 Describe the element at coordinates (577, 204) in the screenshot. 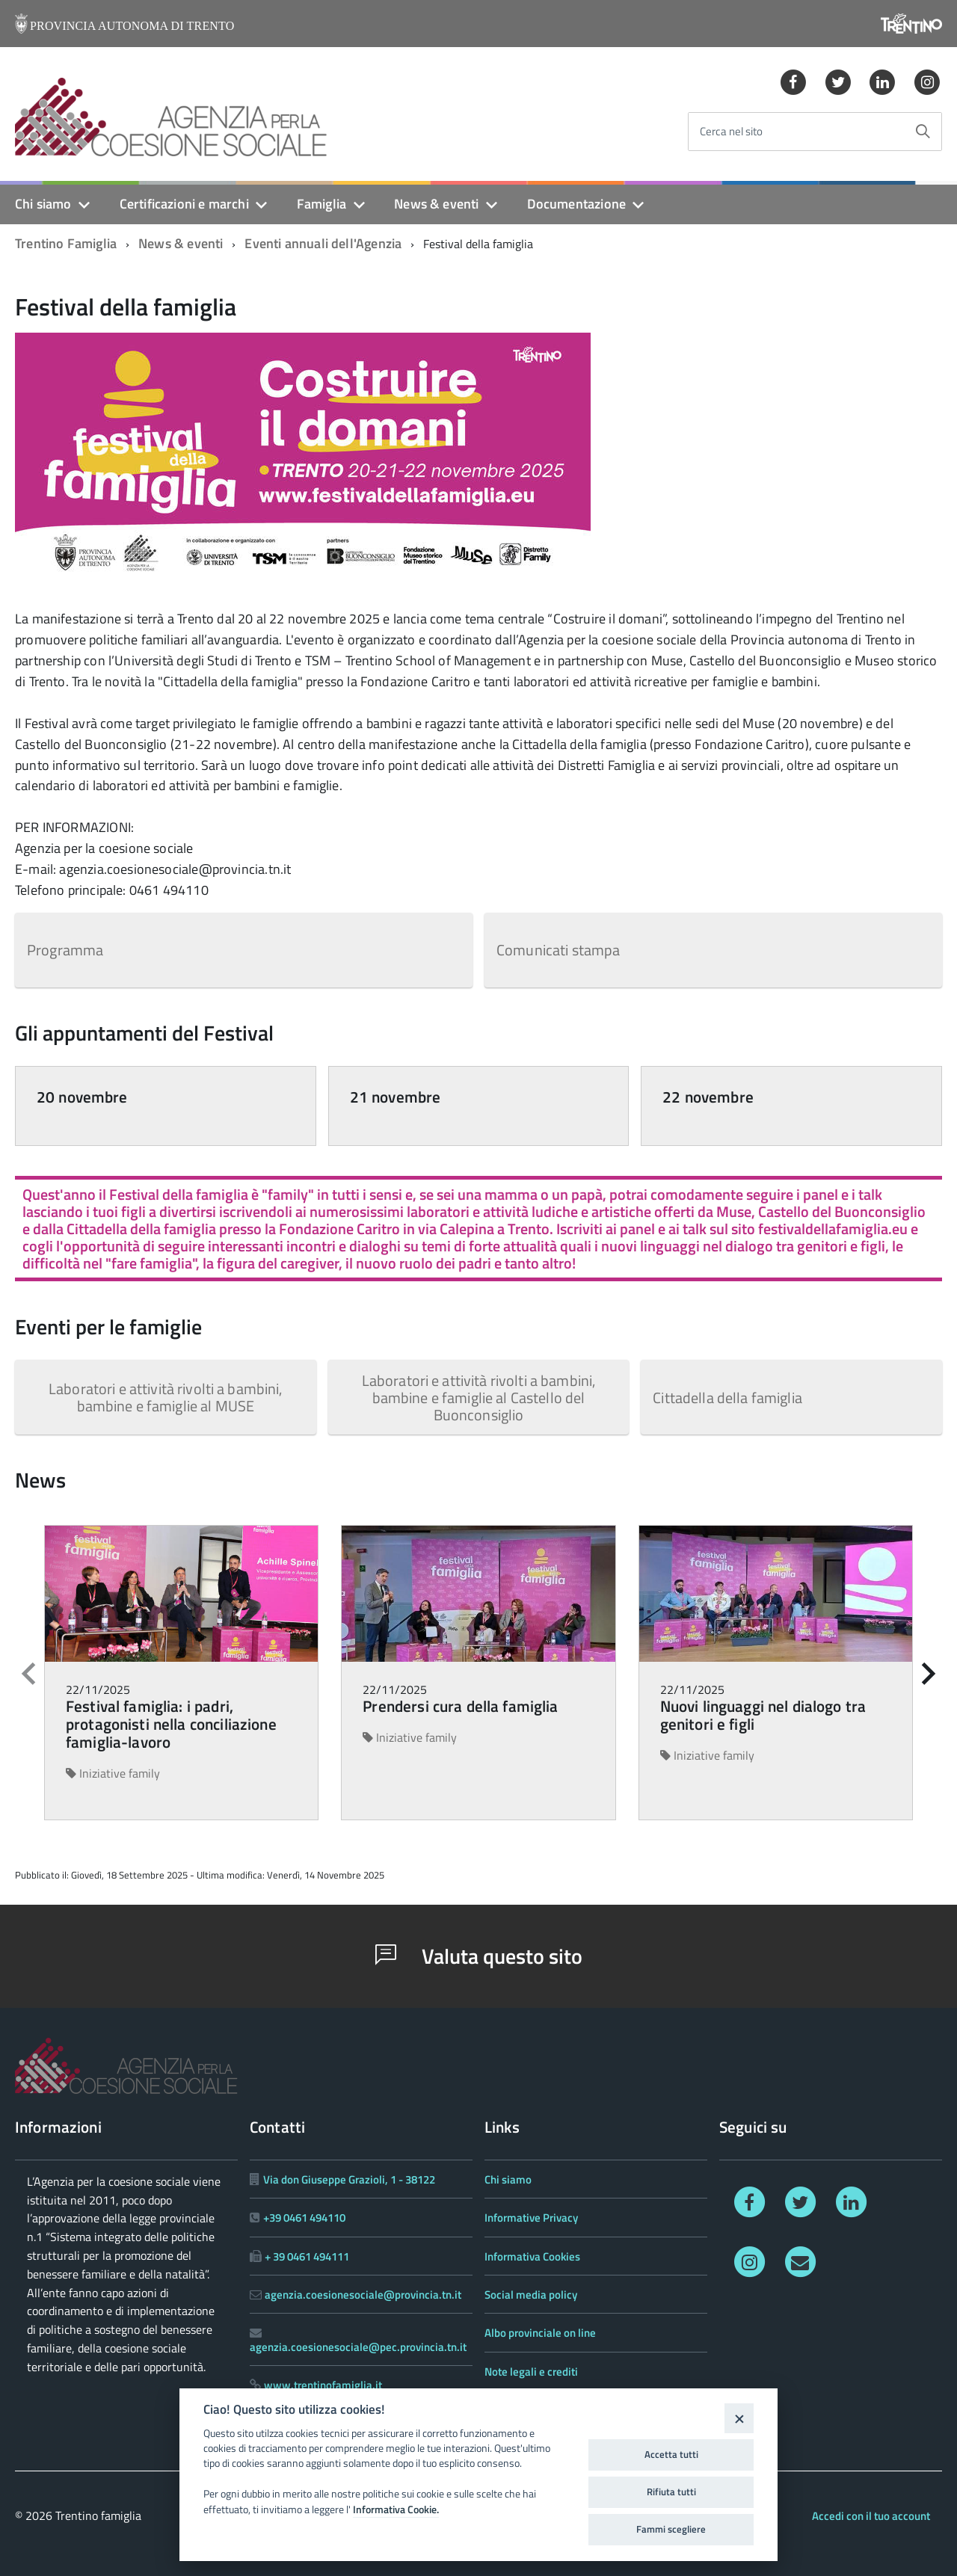

I see `Documentazione` at that location.